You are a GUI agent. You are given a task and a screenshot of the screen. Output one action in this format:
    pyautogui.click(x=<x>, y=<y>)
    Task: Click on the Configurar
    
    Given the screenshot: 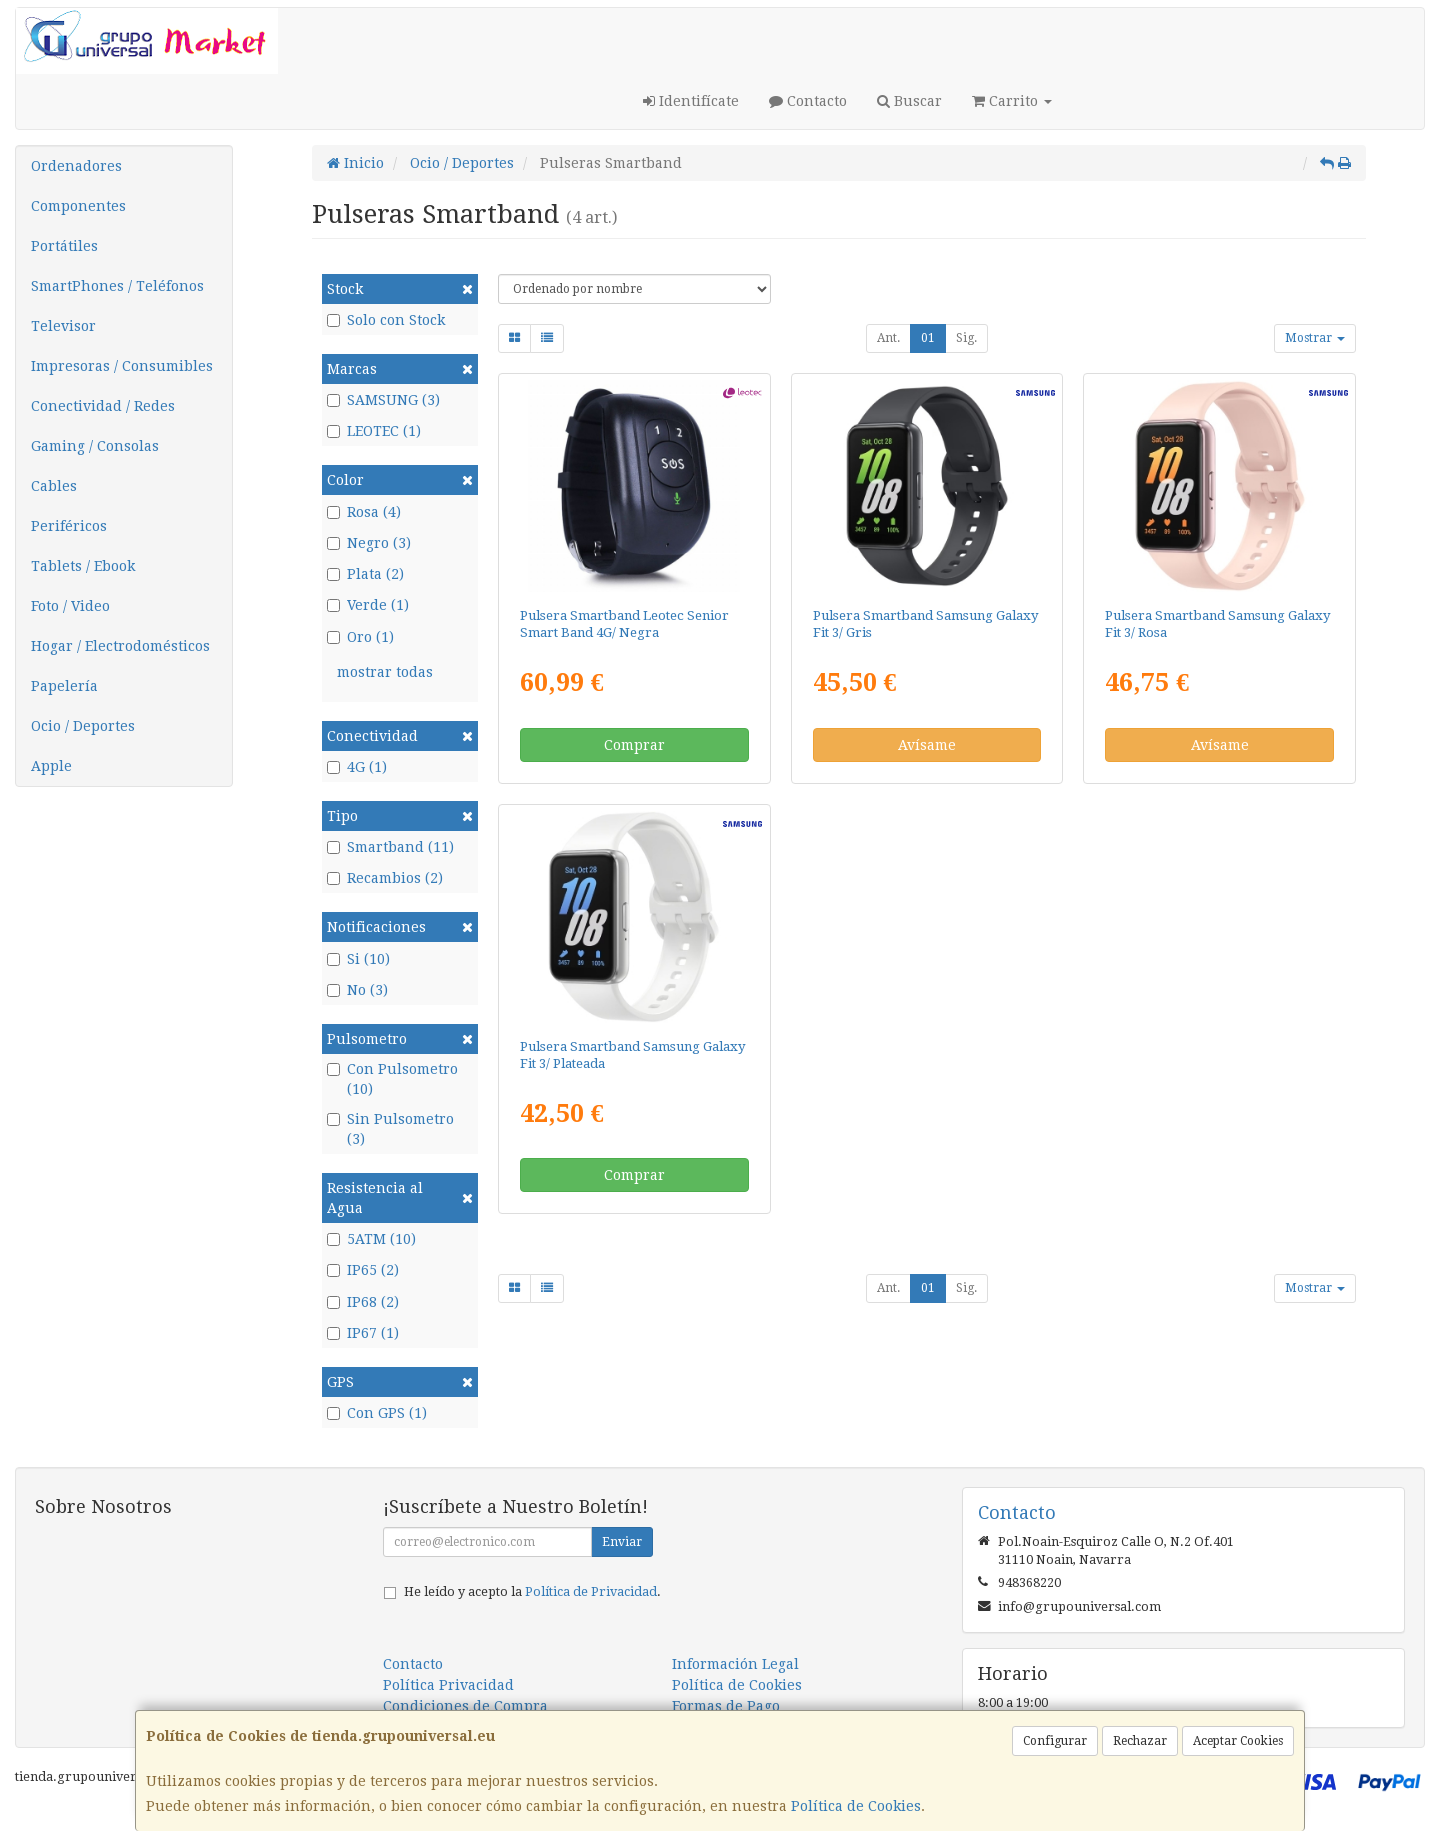 What is the action you would take?
    pyautogui.click(x=1055, y=1741)
    